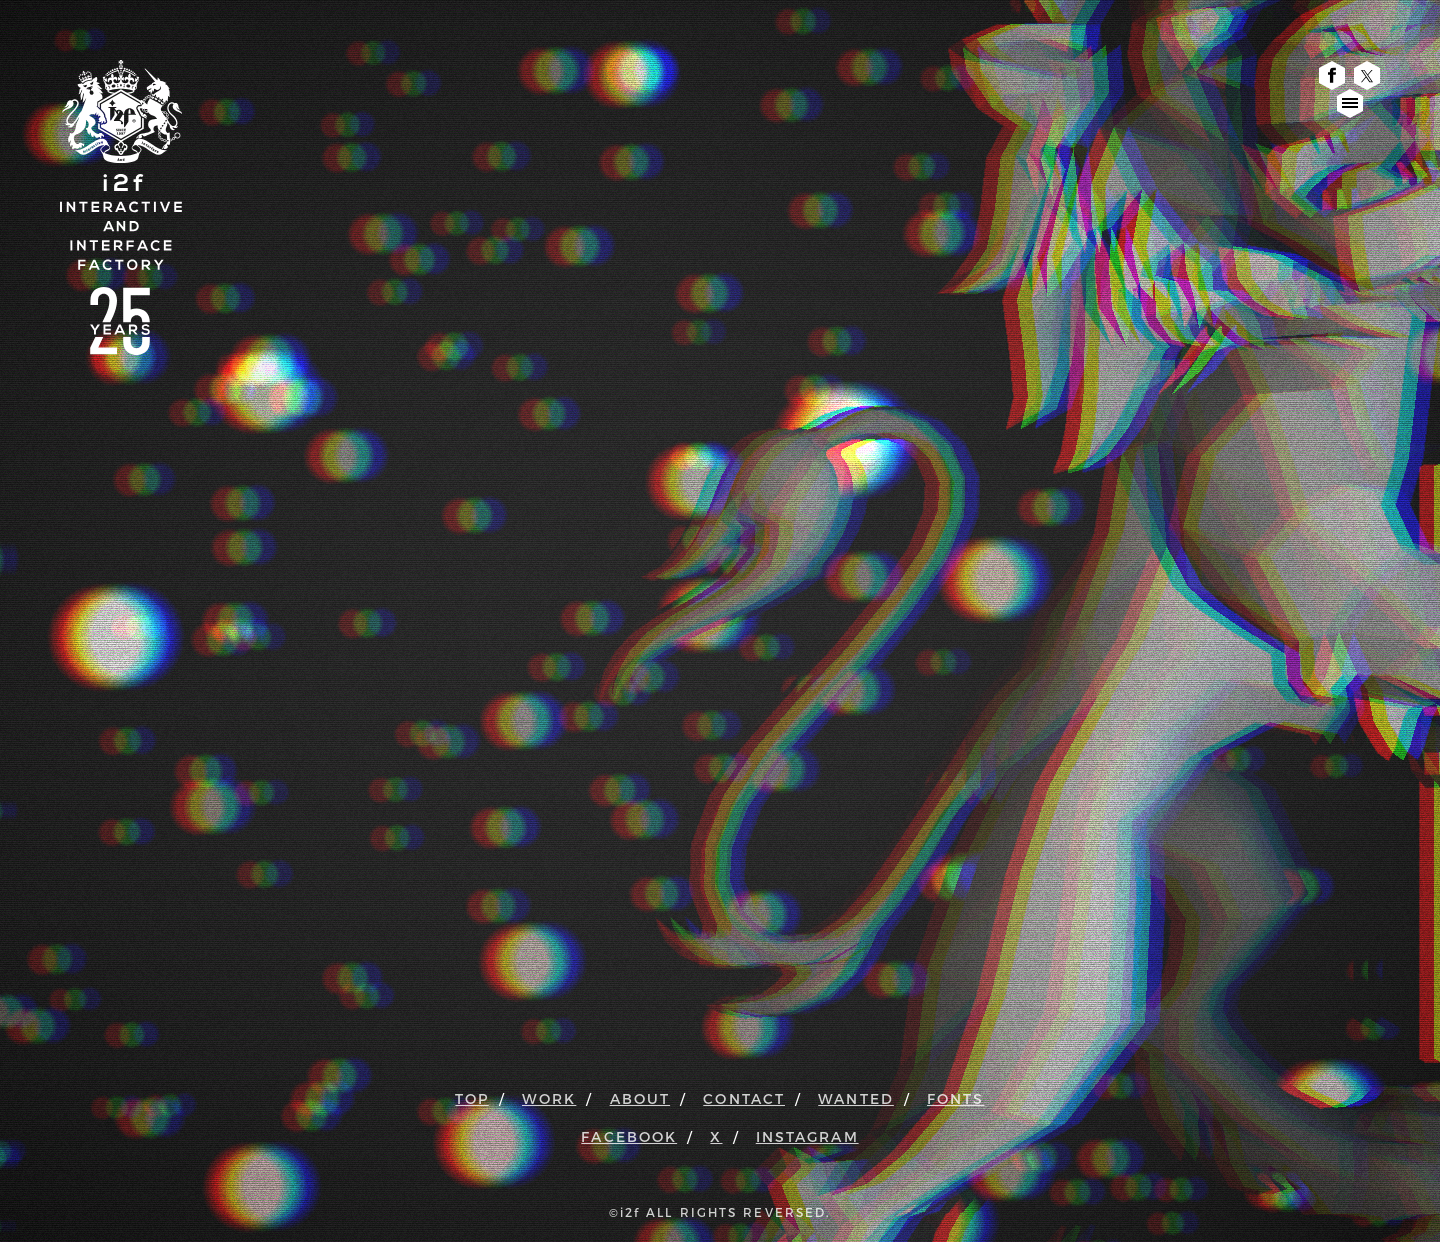  Describe the element at coordinates (629, 1137) in the screenshot. I see `FACEBOOK` at that location.